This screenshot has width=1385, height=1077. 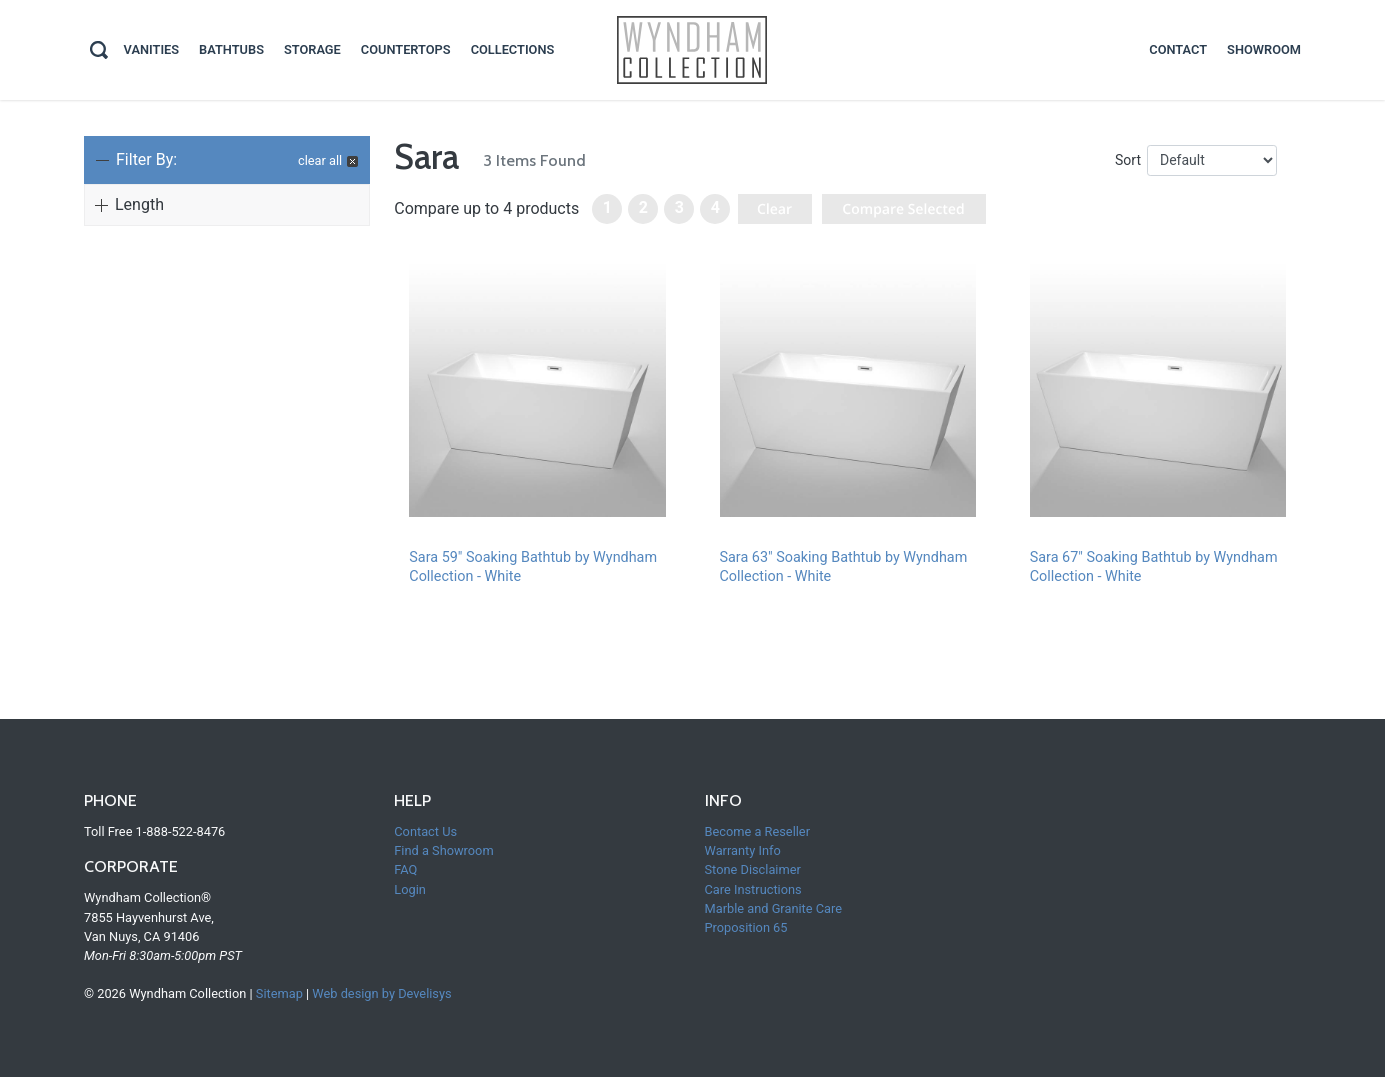 What do you see at coordinates (1178, 49) in the screenshot?
I see `contact` at bounding box center [1178, 49].